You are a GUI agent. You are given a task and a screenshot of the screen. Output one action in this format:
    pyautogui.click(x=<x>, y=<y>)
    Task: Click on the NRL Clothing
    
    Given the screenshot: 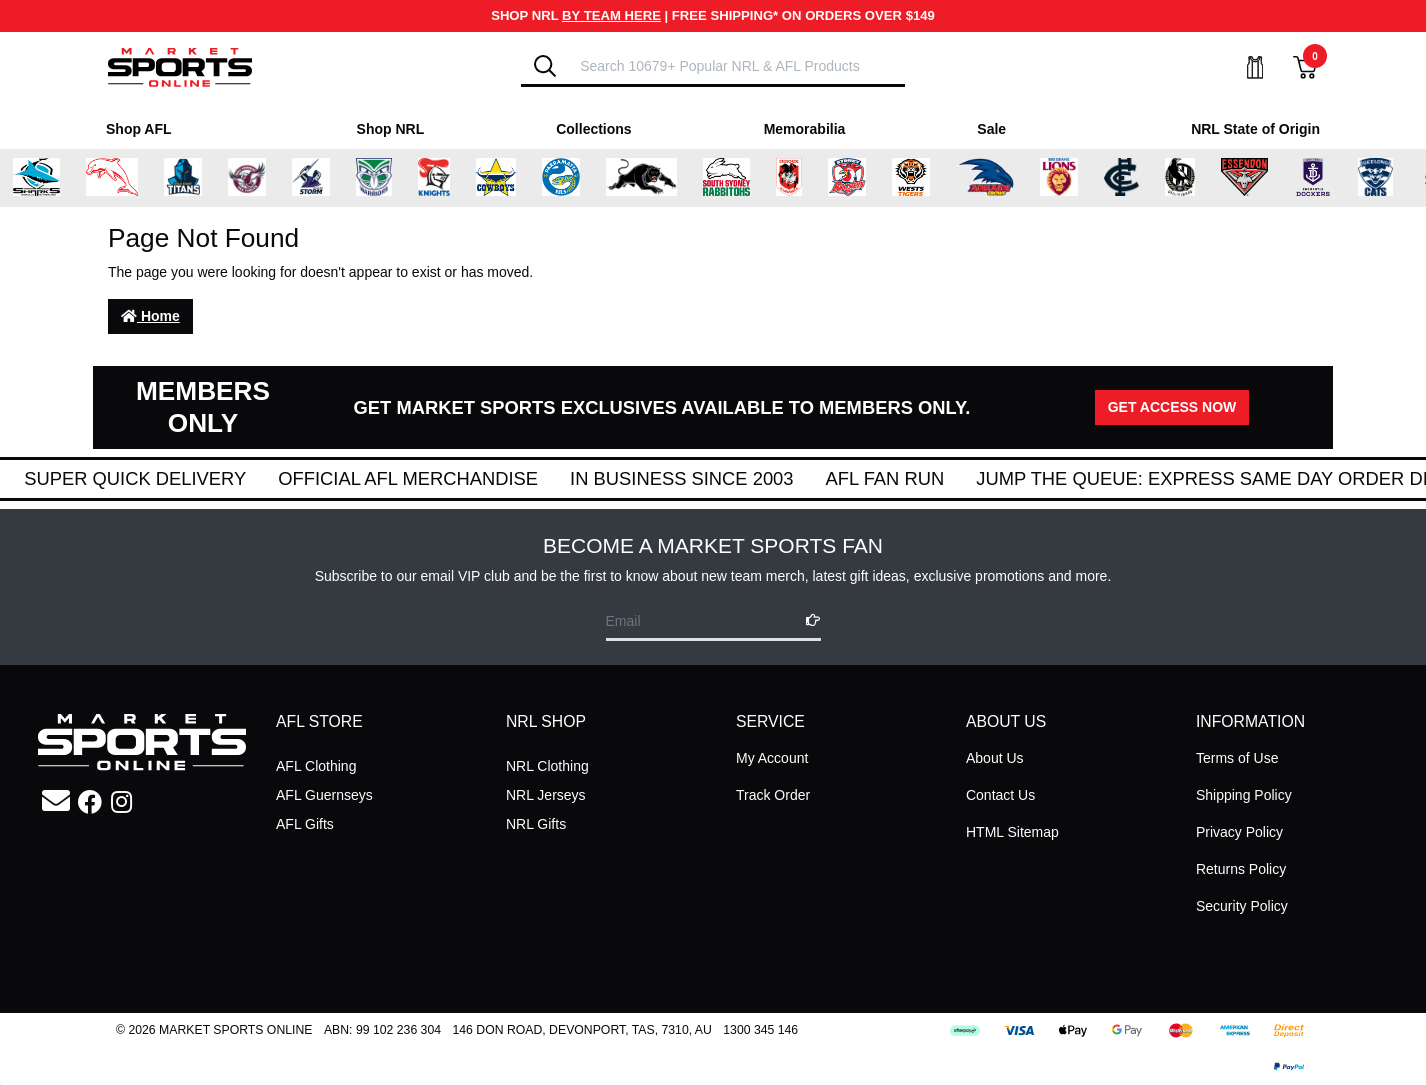 What is the action you would take?
    pyautogui.click(x=547, y=766)
    